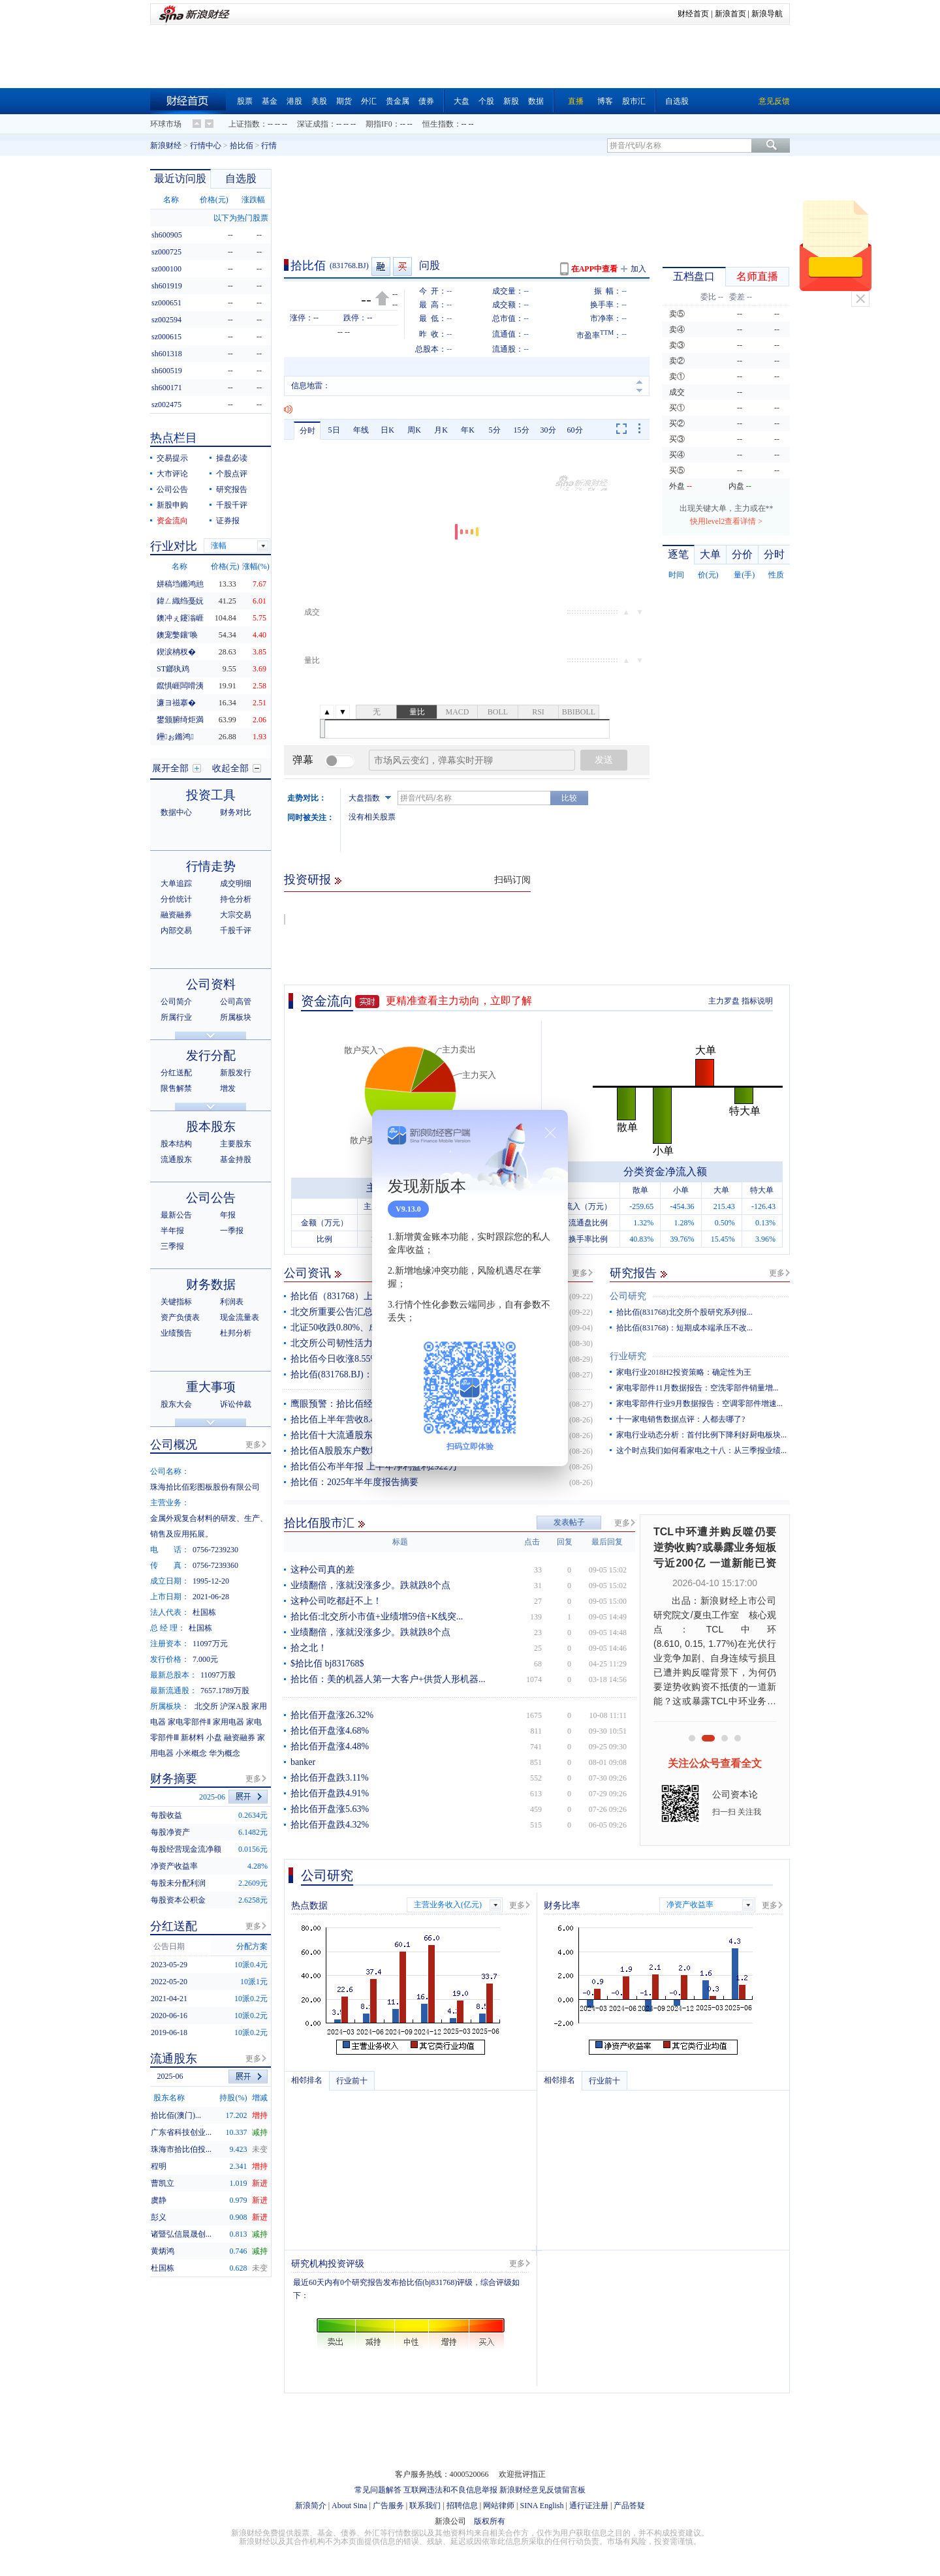 The width and height of the screenshot is (940, 2576). What do you see at coordinates (234, 1706) in the screenshot?
I see `沪深A股` at bounding box center [234, 1706].